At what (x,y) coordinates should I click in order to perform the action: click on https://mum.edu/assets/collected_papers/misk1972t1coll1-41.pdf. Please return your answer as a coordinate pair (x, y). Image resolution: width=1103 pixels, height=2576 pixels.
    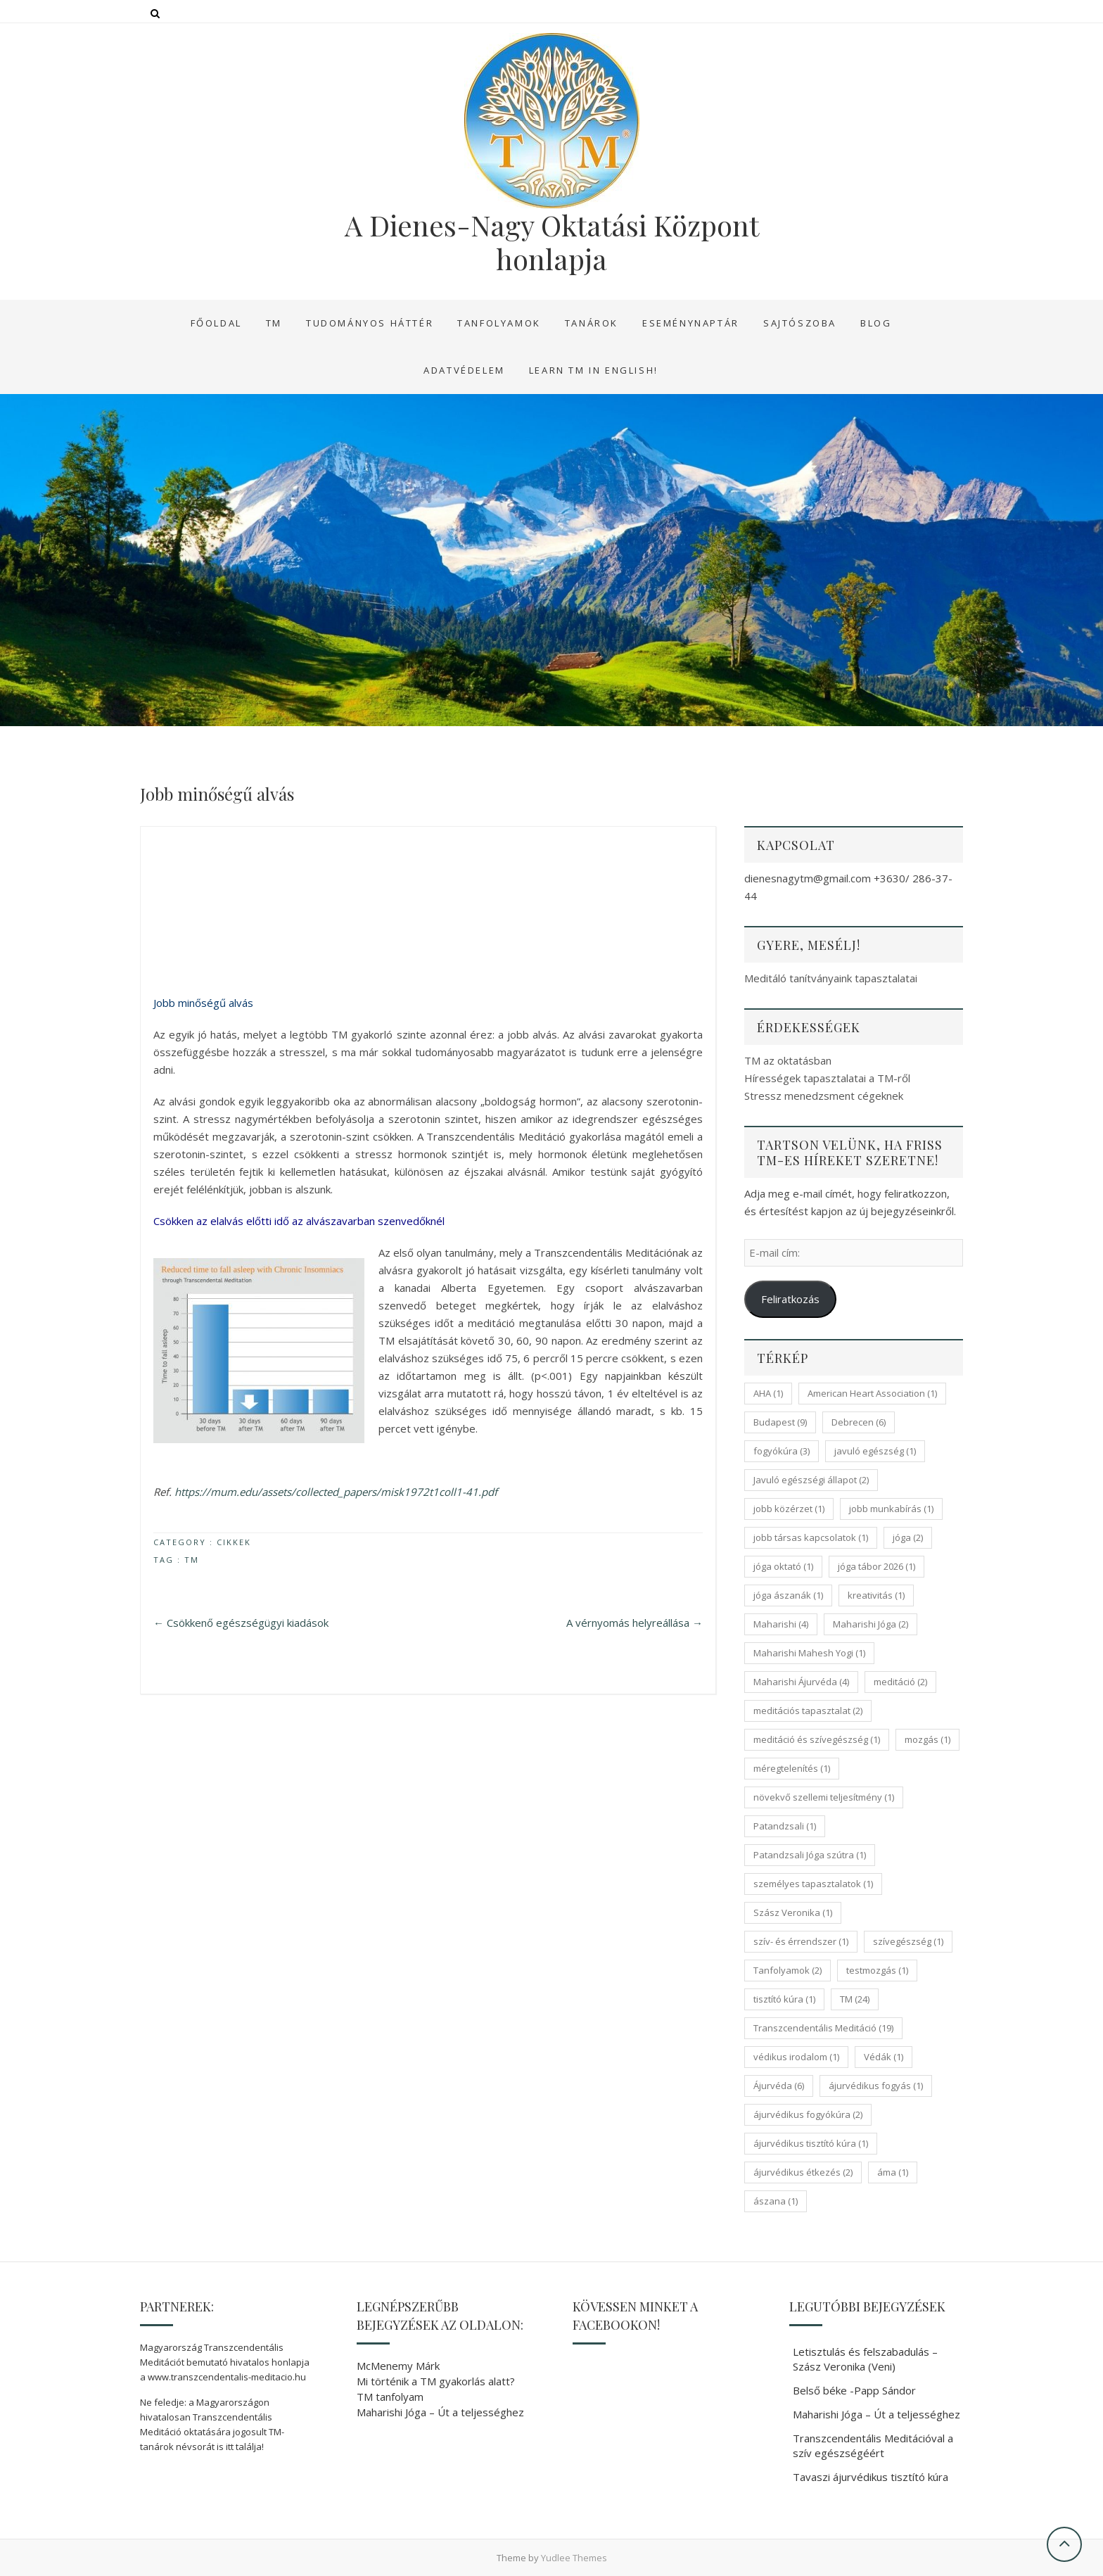
    Looking at the image, I should click on (335, 1492).